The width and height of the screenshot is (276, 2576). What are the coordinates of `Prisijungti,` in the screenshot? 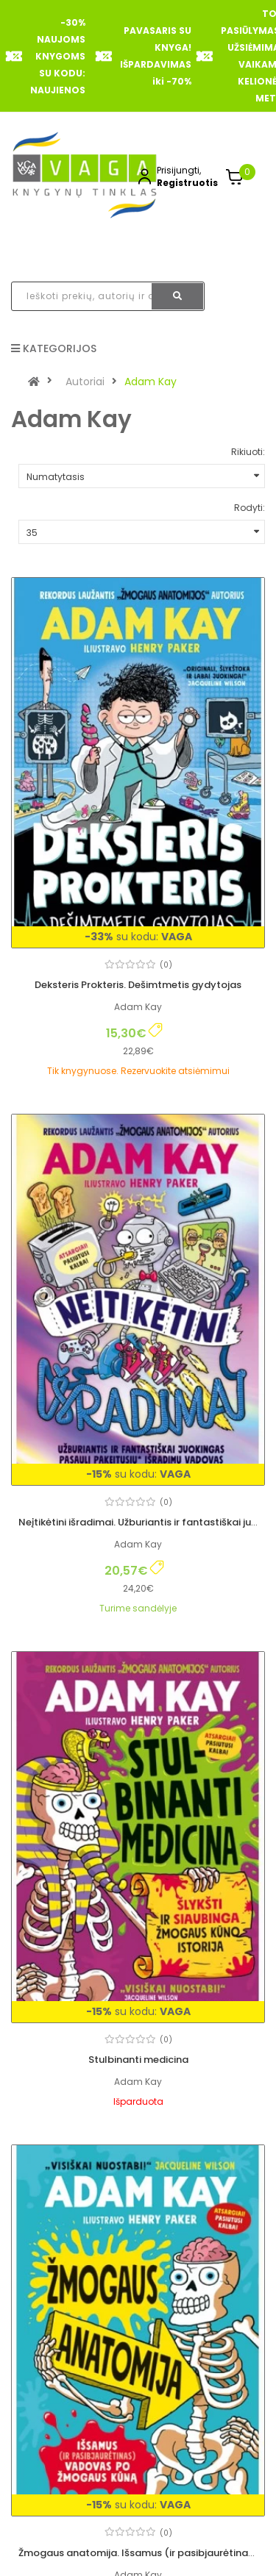 It's located at (179, 170).